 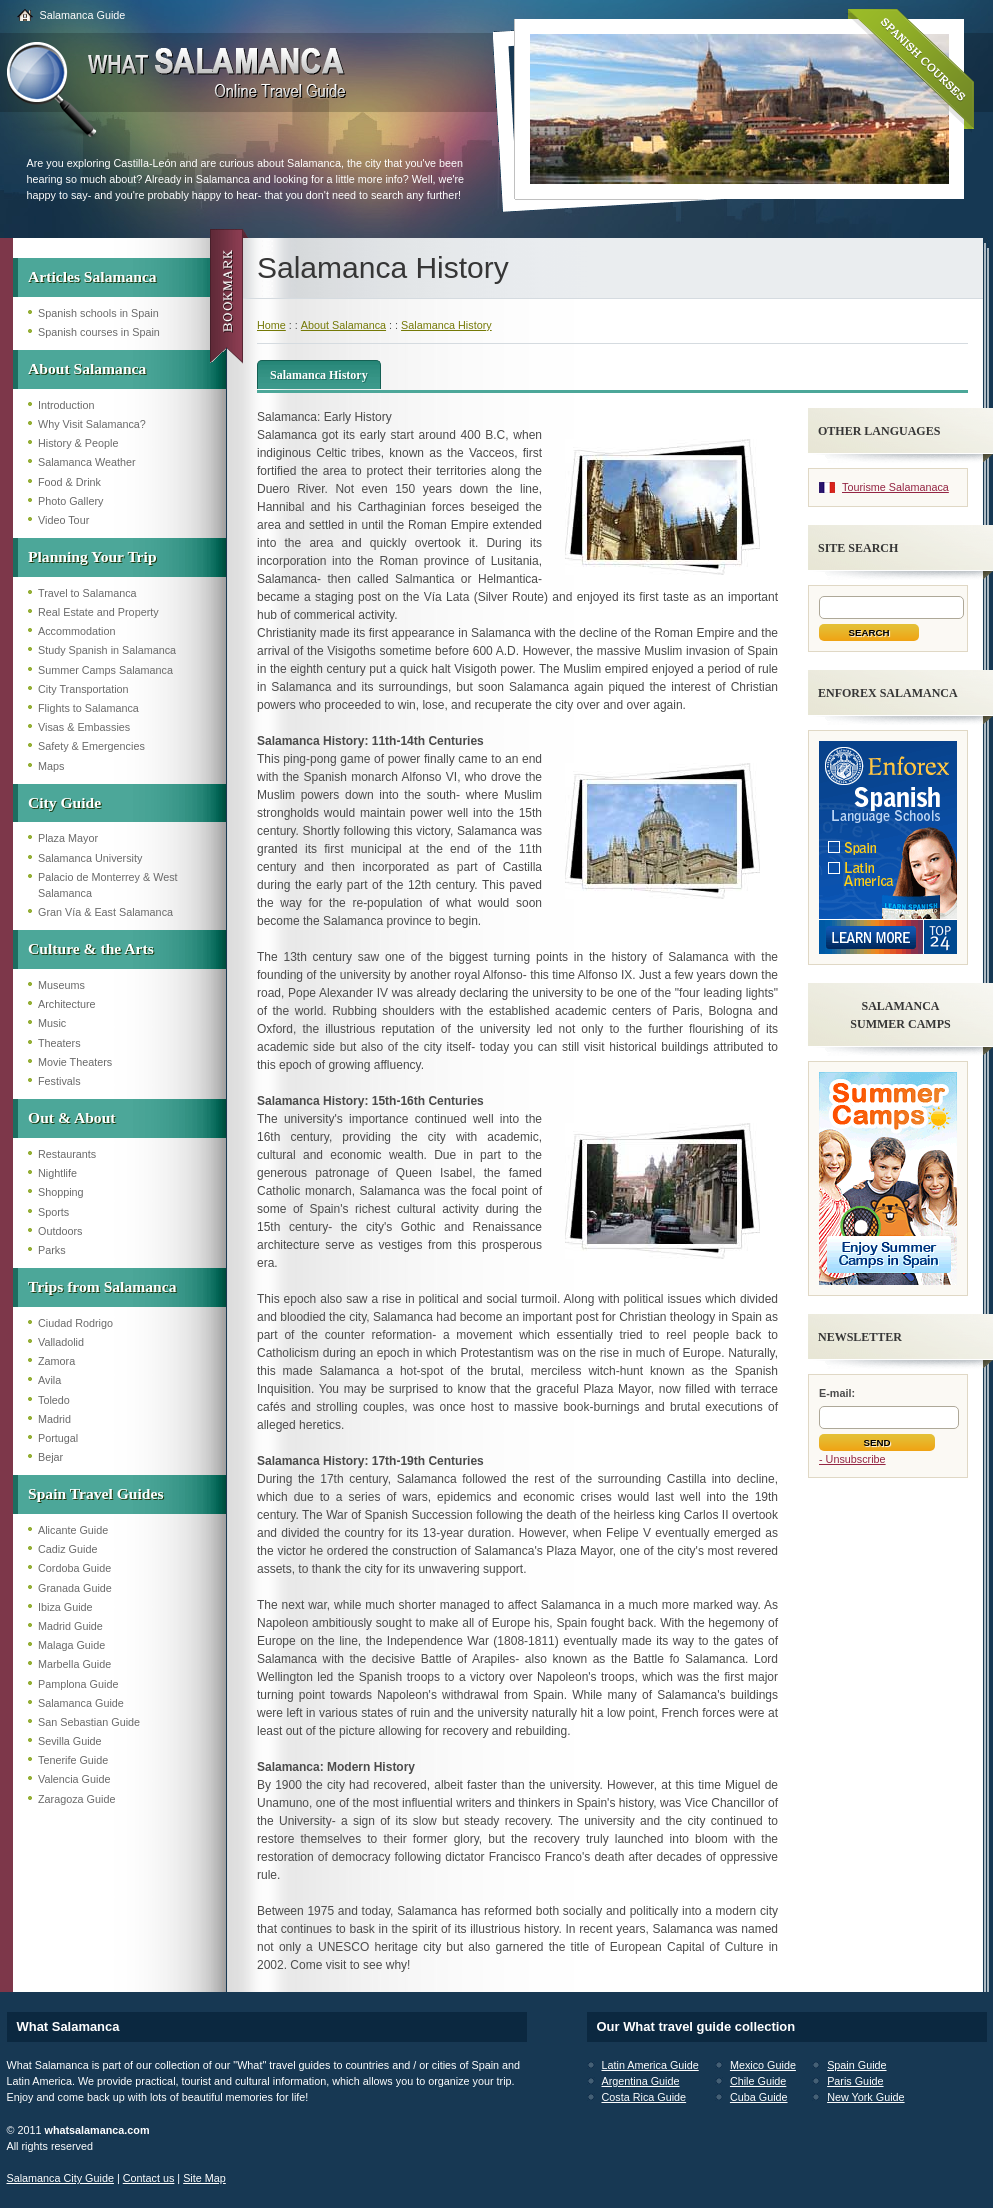 What do you see at coordinates (75, 1588) in the screenshot?
I see `Granada Guide` at bounding box center [75, 1588].